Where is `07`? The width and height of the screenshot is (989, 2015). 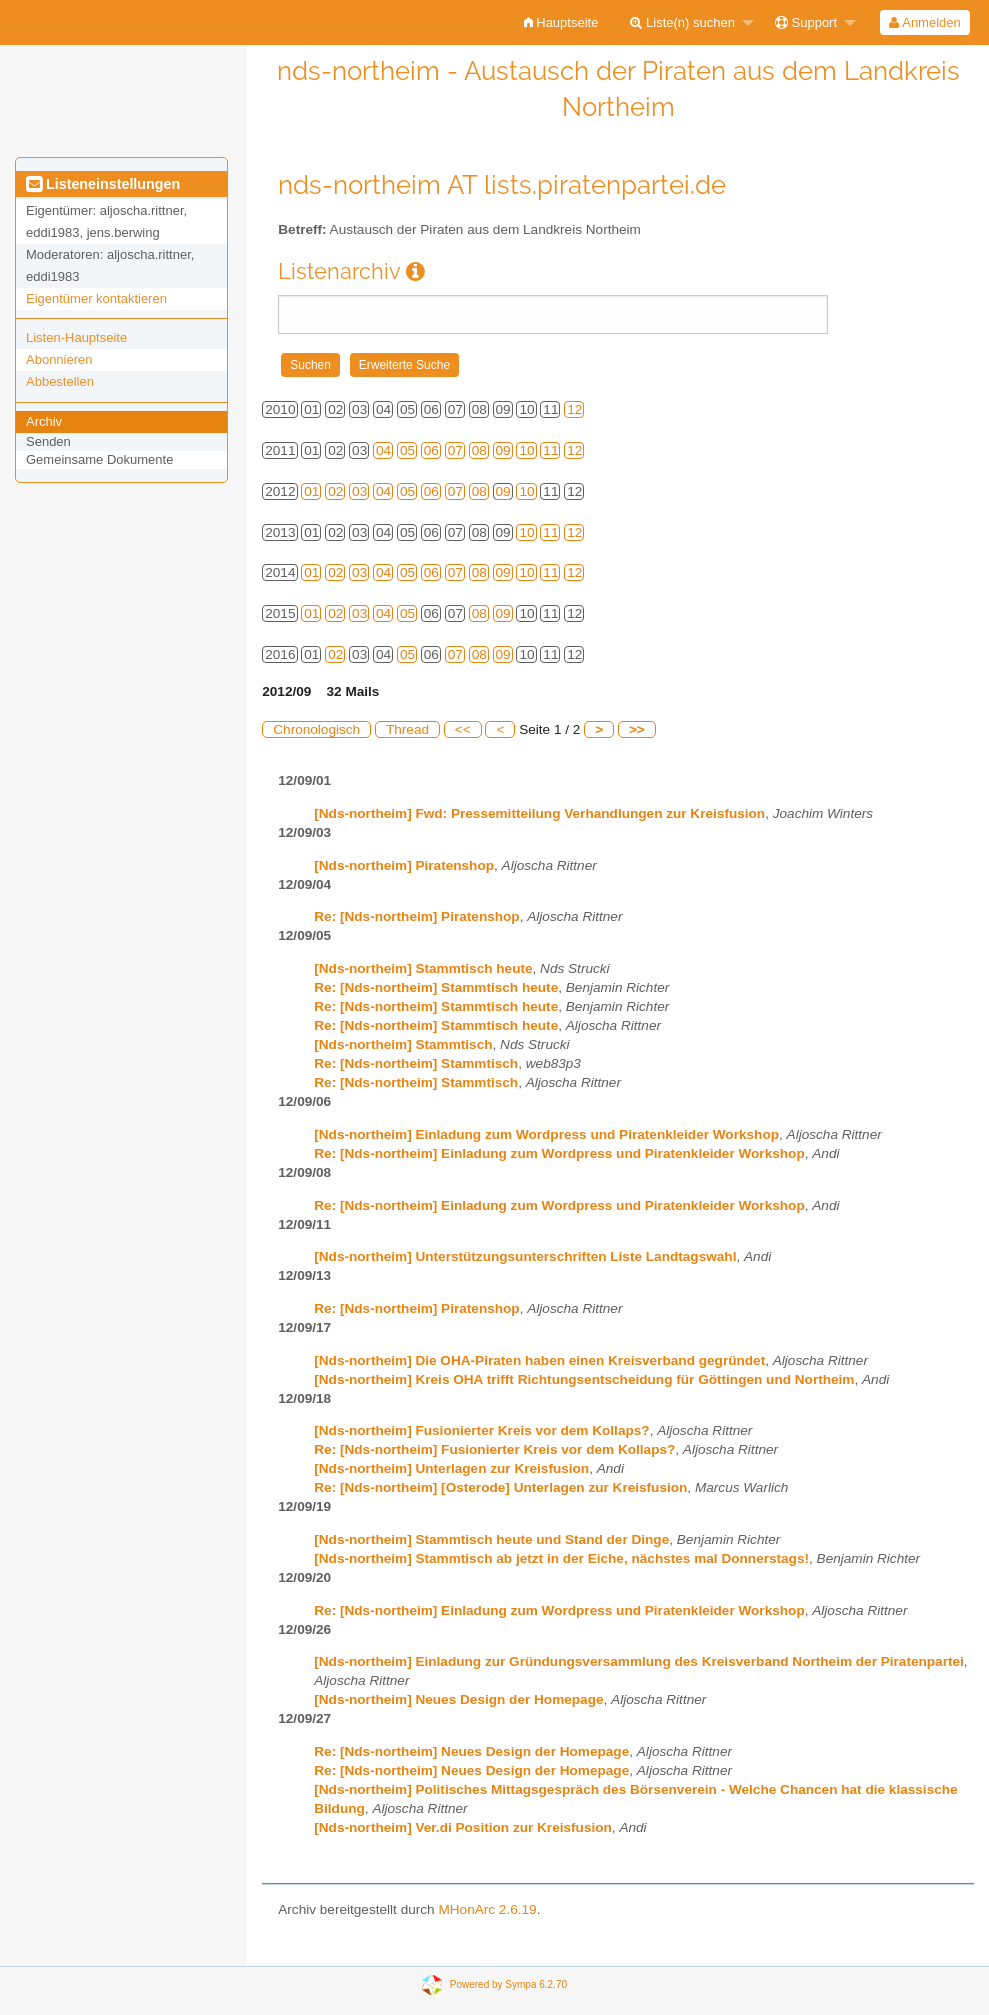
07 is located at coordinates (455, 450).